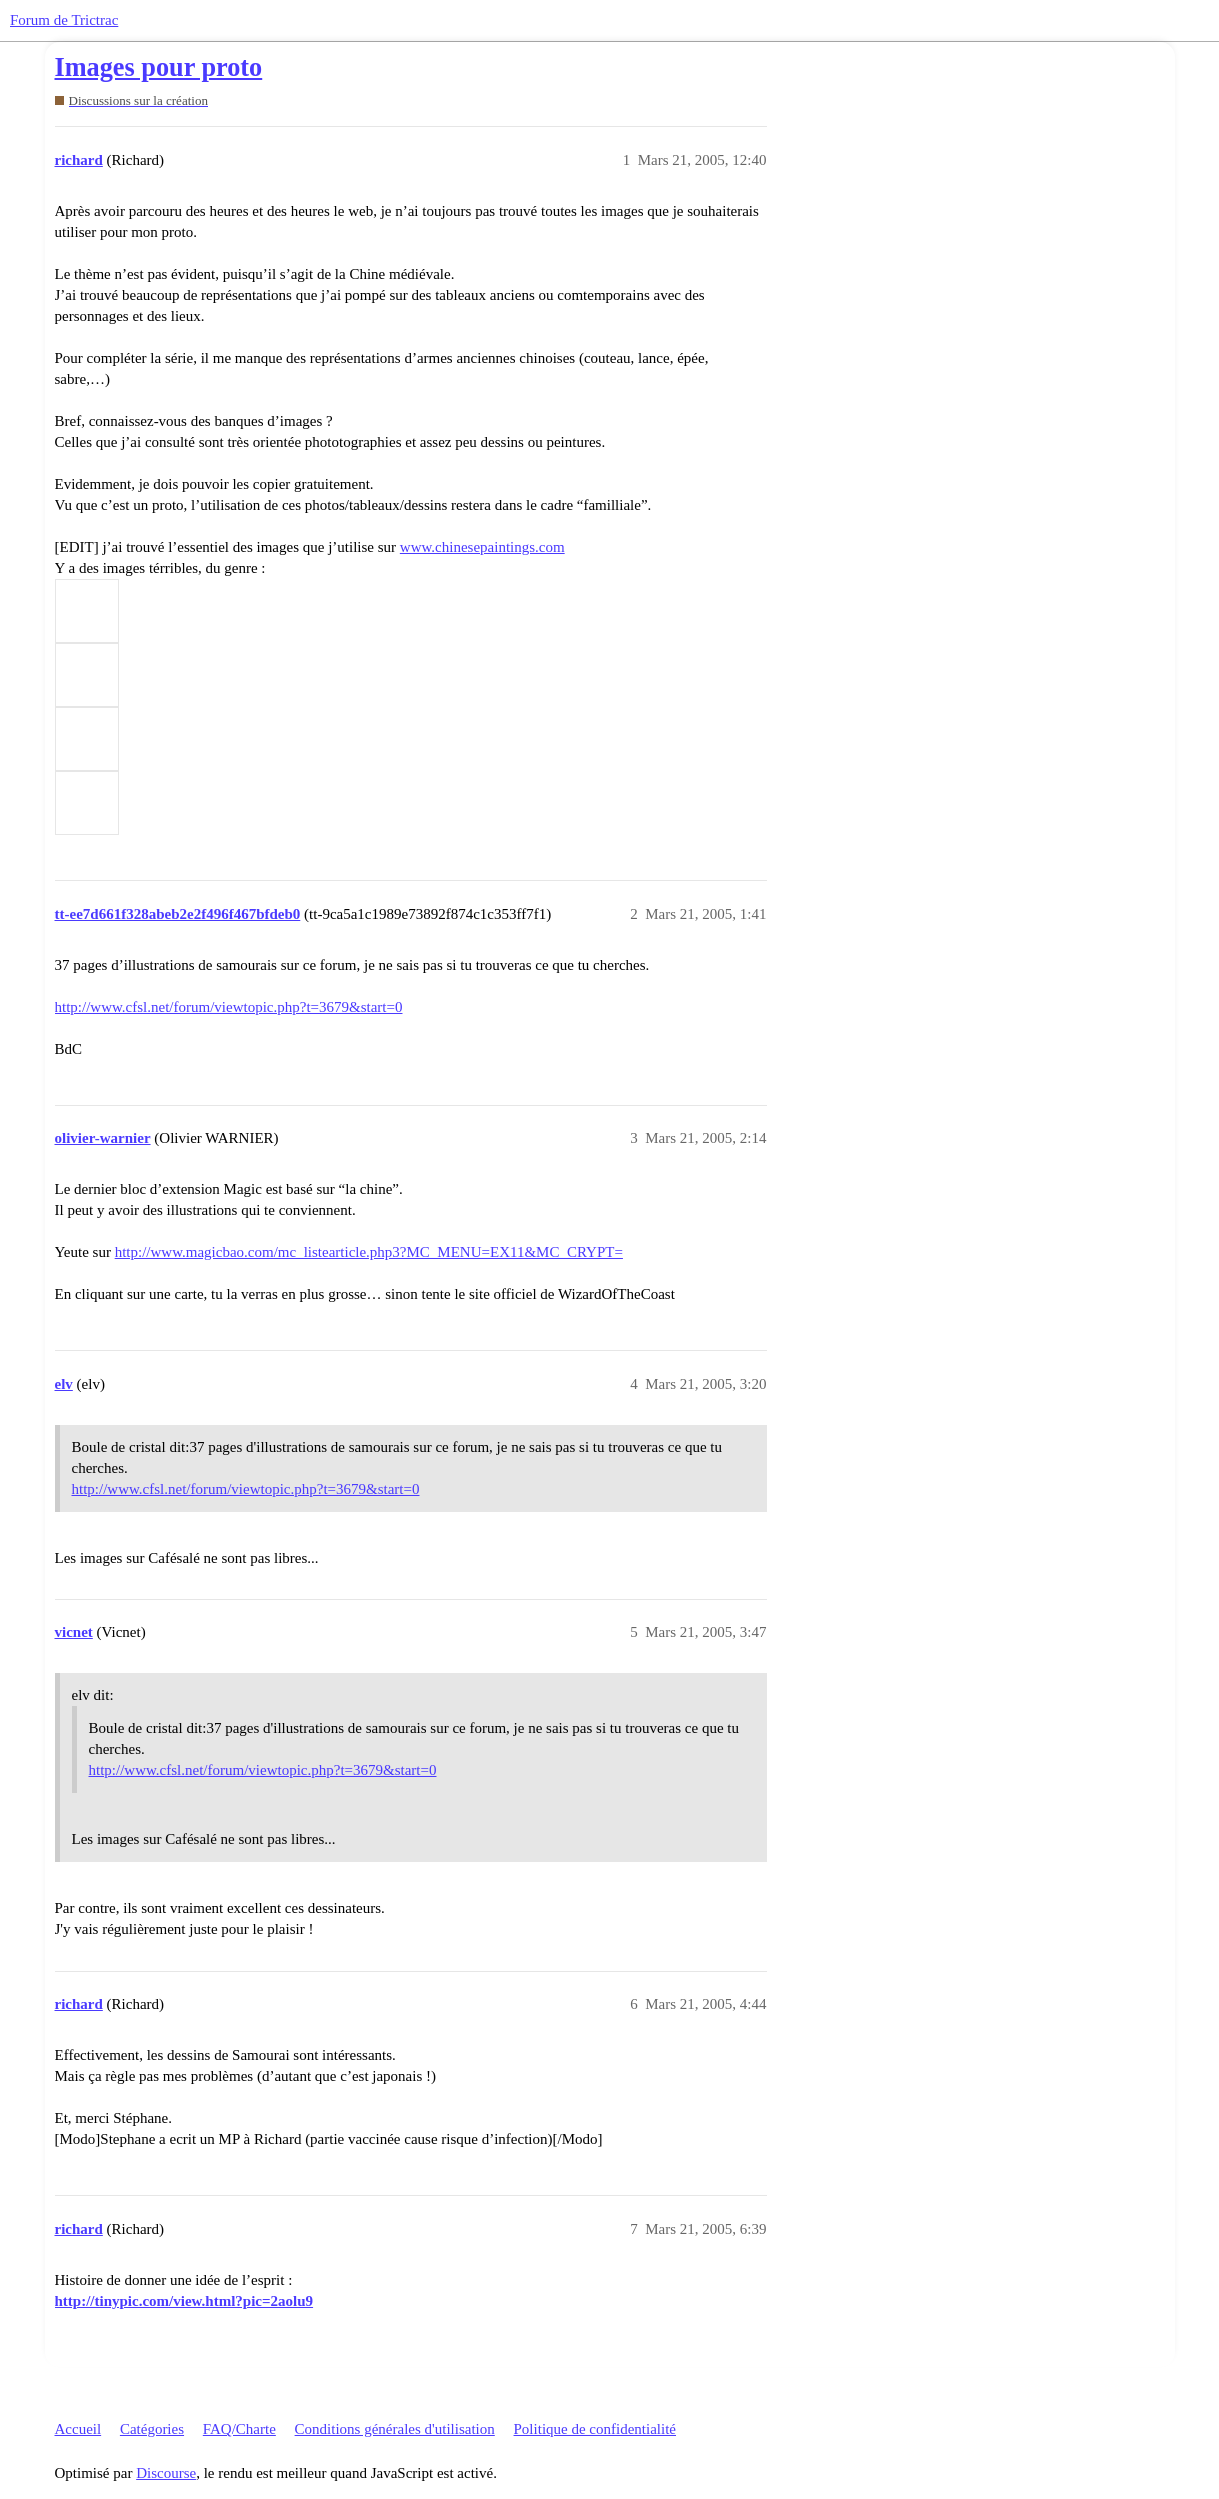  What do you see at coordinates (369, 1252) in the screenshot?
I see `http://www.magicbao.com/mc_listearticle.php3?MC_MENU=EX11&MC_CRYPT=` at bounding box center [369, 1252].